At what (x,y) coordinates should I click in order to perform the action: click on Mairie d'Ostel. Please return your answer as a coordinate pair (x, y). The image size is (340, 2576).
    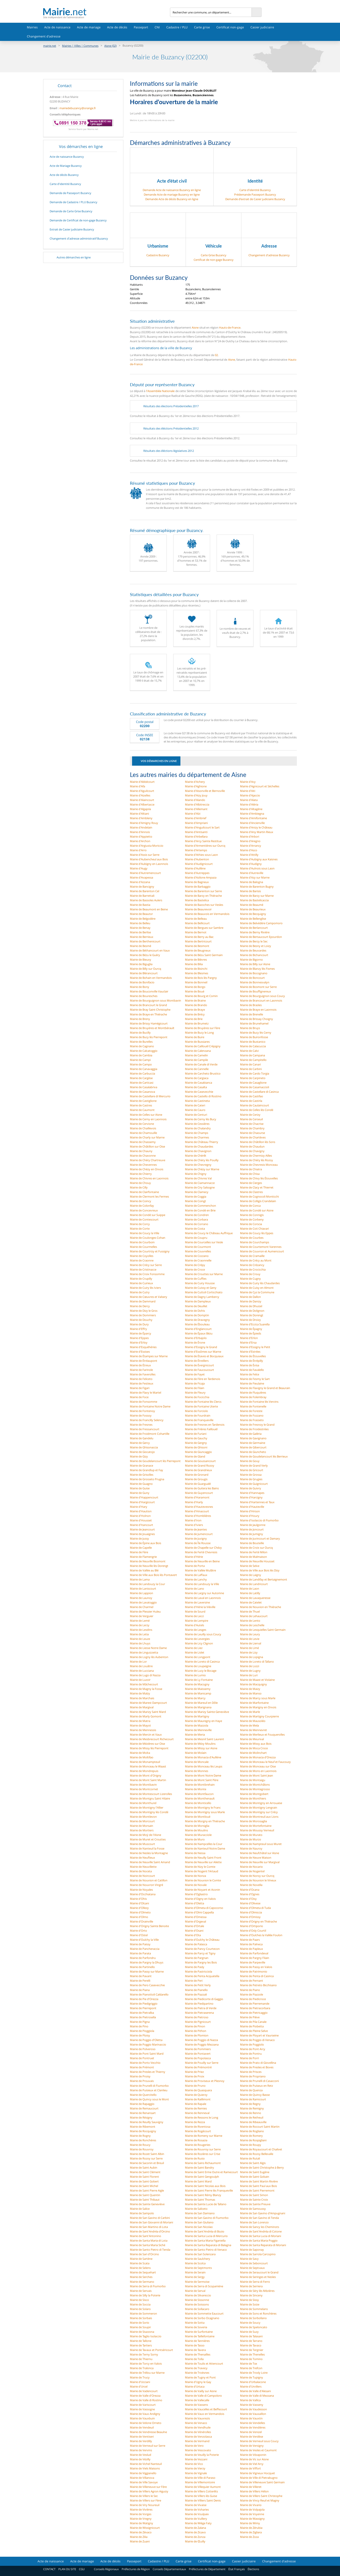
    Looking at the image, I should click on (139, 1935).